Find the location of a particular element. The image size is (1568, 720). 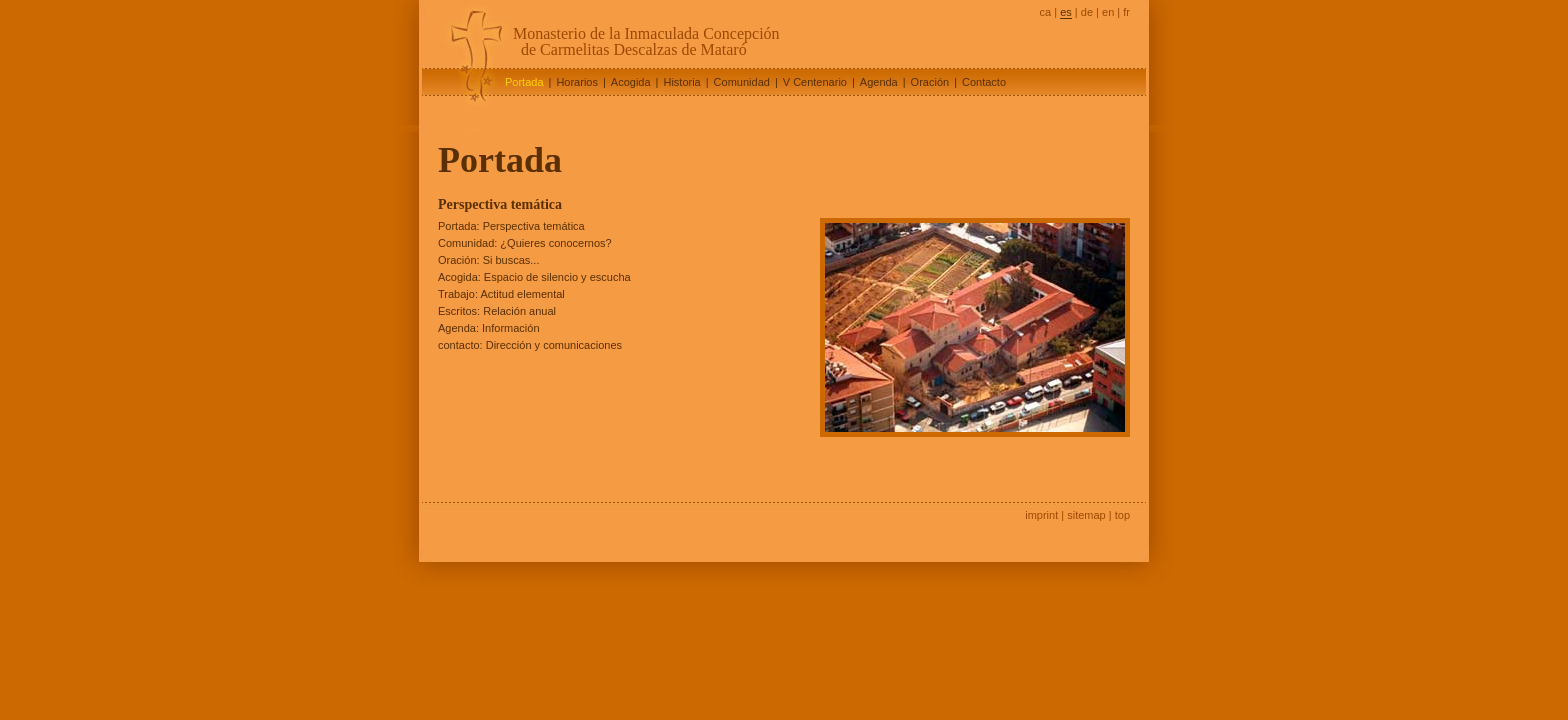

Historia is located at coordinates (681, 82).